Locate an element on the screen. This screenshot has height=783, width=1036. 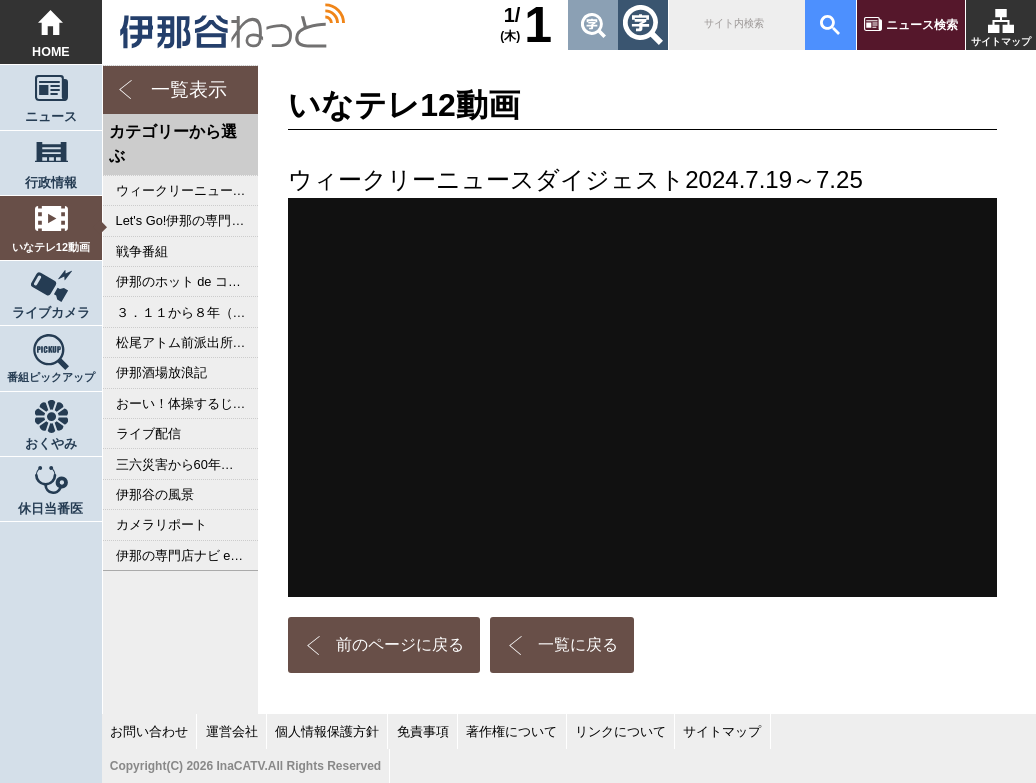
運営会社 is located at coordinates (232, 731).